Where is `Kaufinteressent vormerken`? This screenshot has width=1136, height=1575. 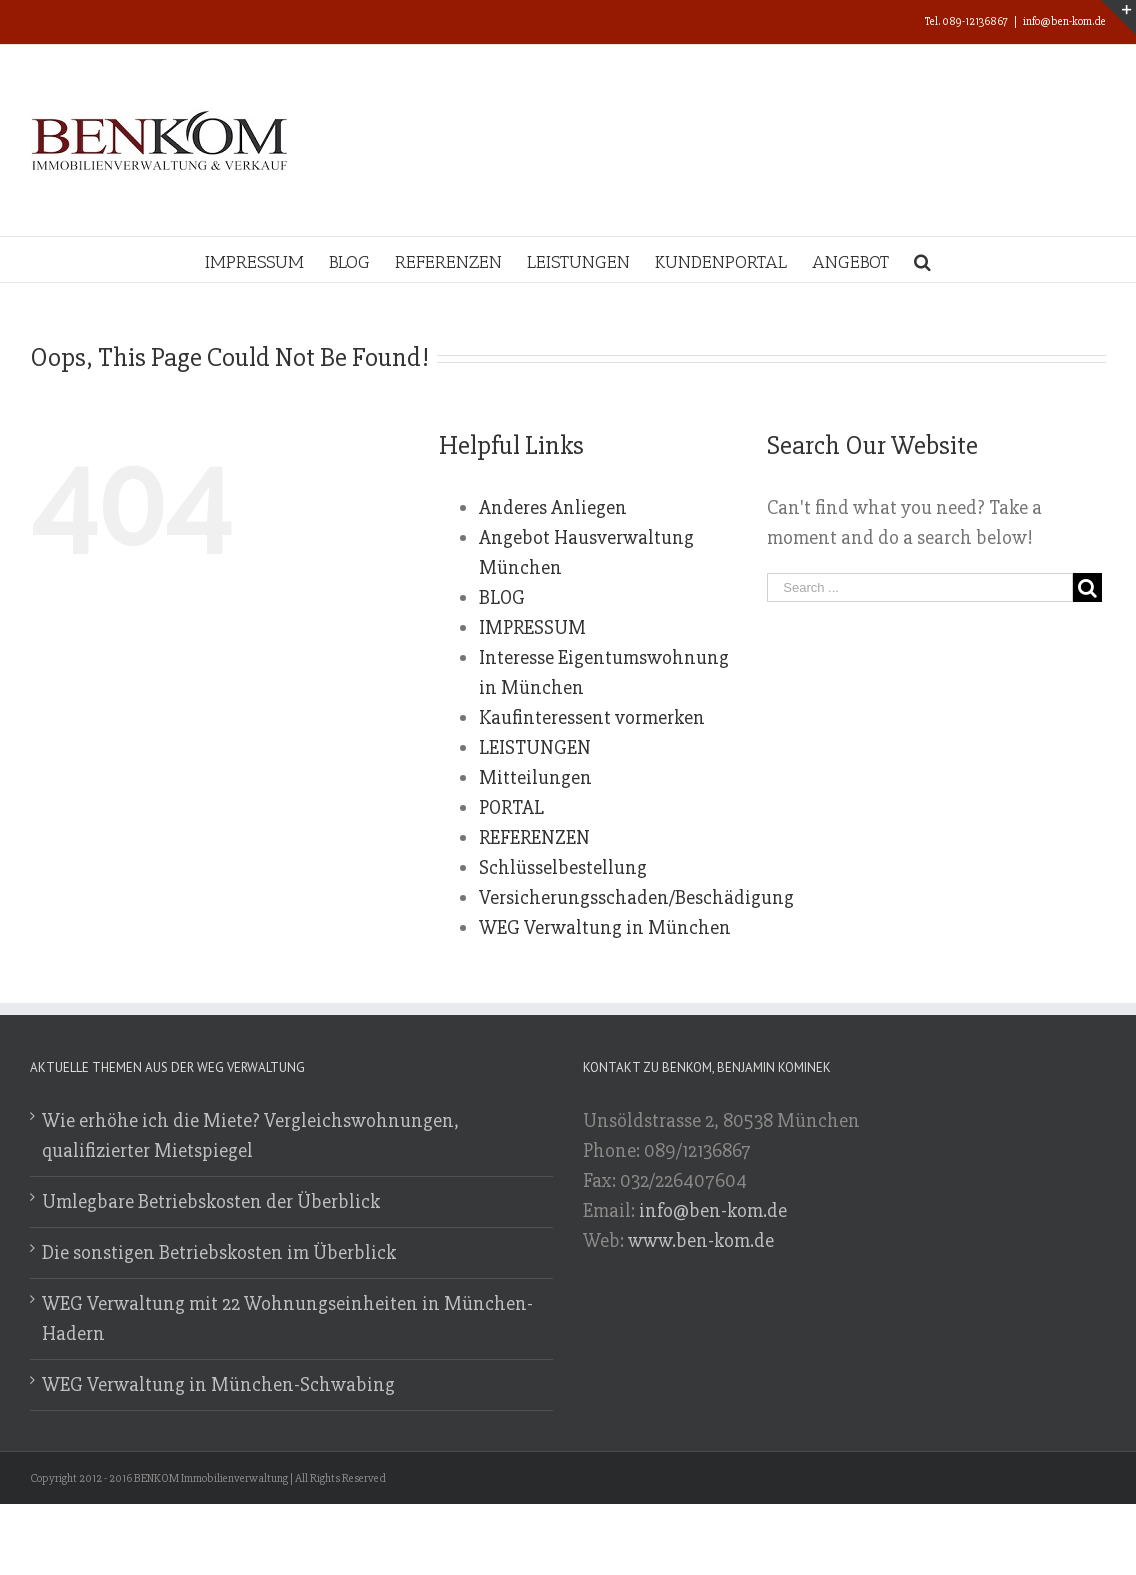
Kaufinteressent vormerken is located at coordinates (592, 717).